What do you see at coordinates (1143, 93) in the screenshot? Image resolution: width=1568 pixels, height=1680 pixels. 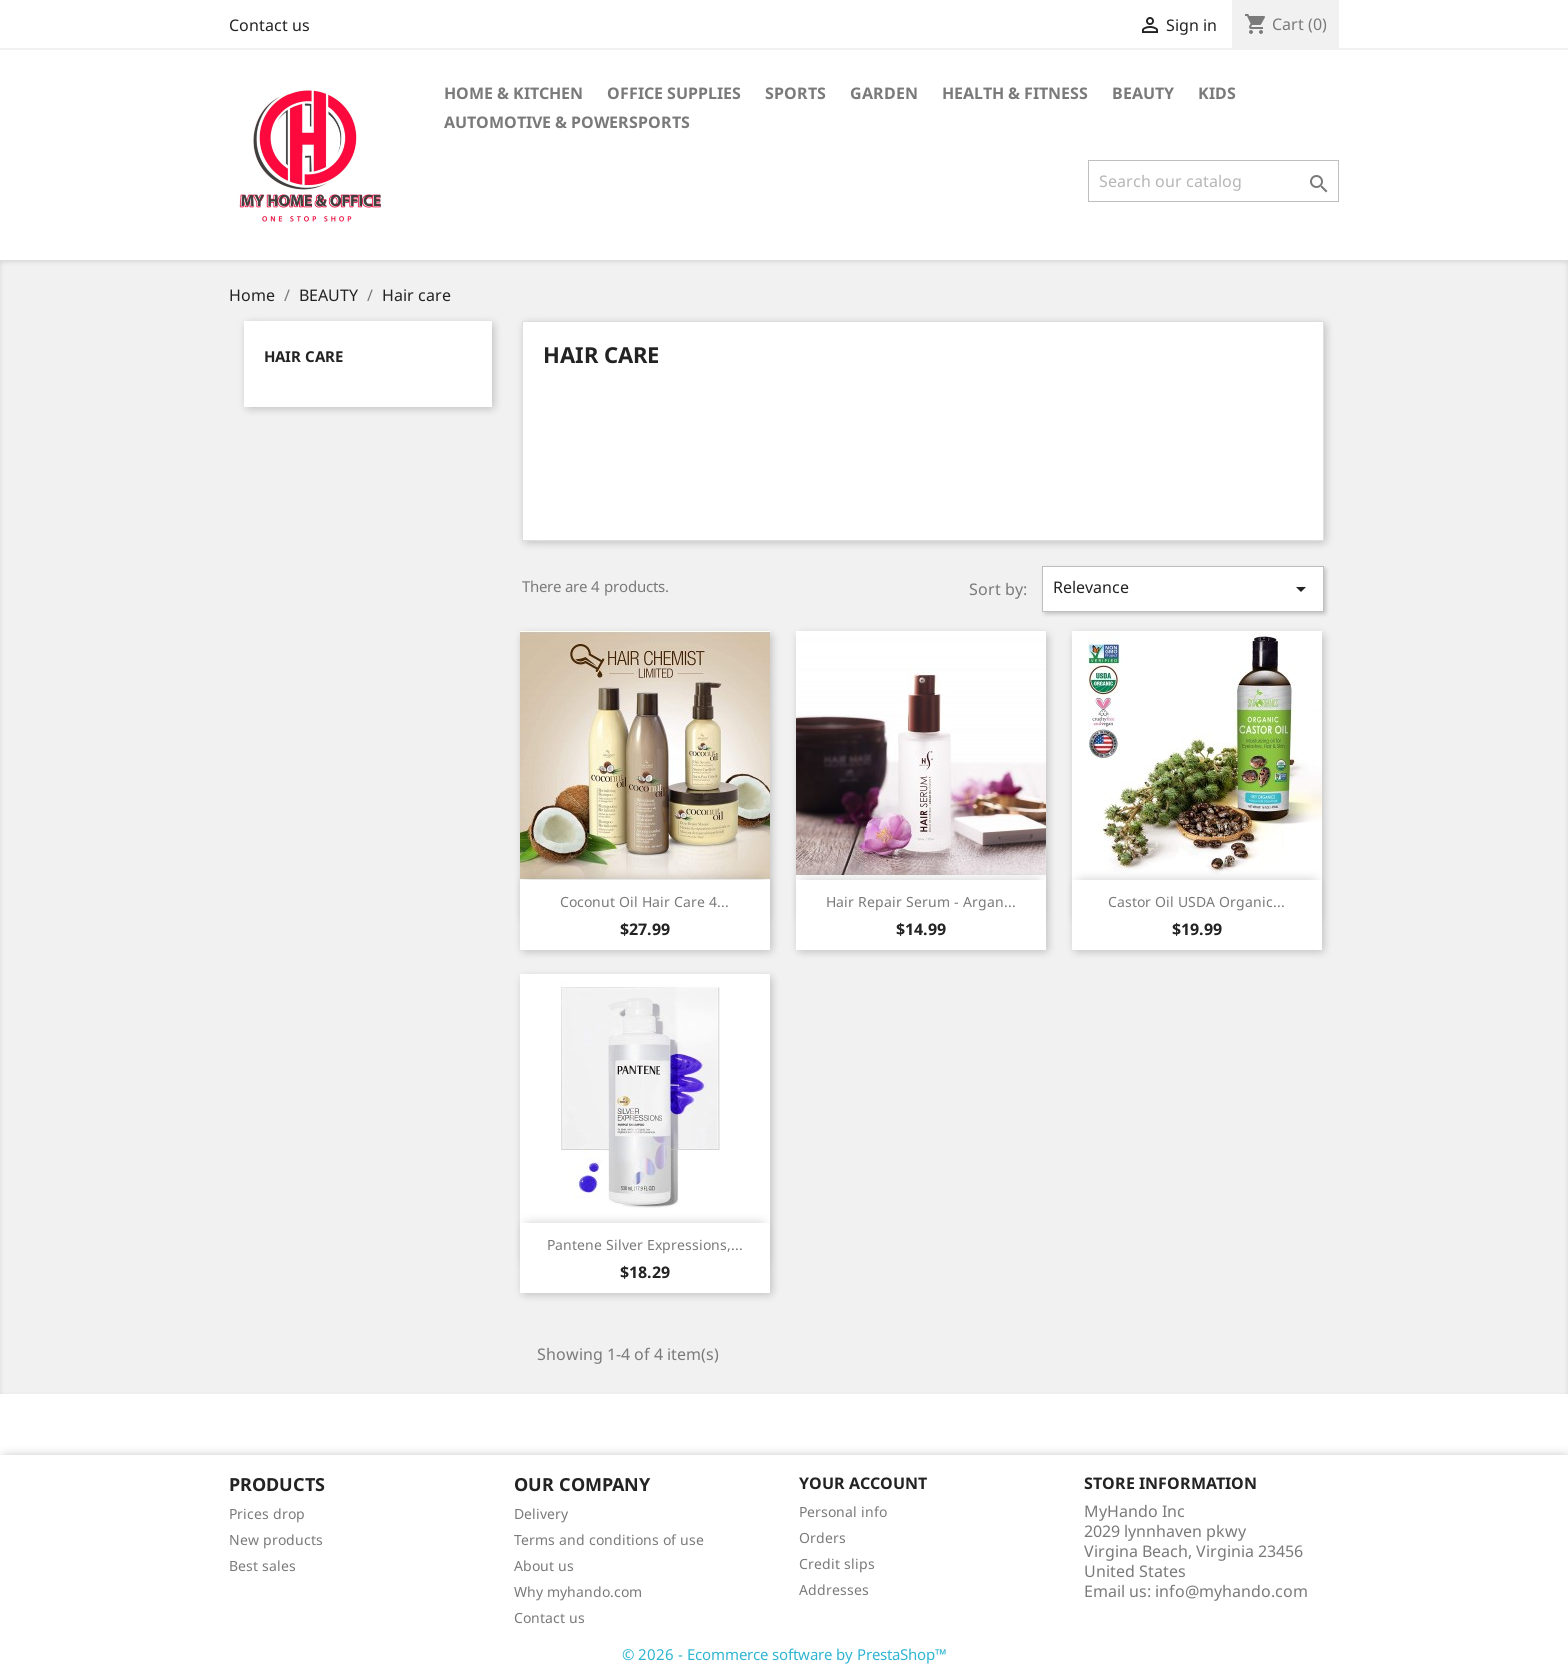 I see `BEAUTY` at bounding box center [1143, 93].